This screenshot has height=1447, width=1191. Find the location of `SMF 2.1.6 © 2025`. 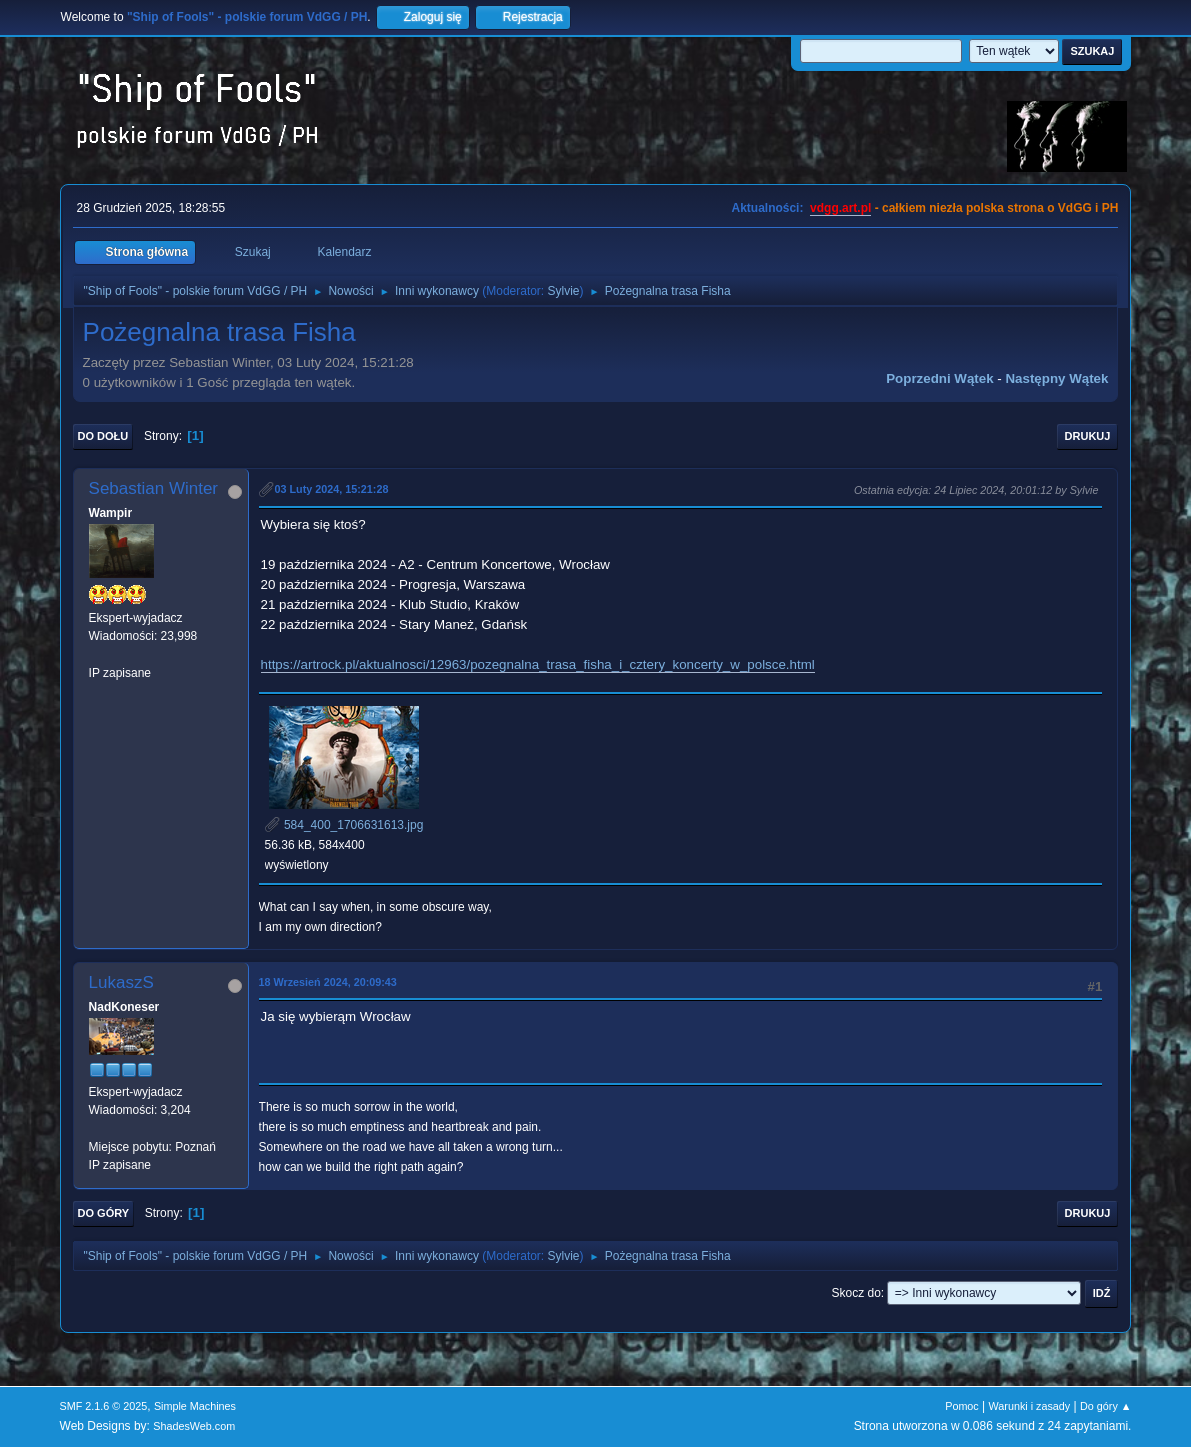

SMF 2.1.6 © 2025 is located at coordinates (104, 1406).